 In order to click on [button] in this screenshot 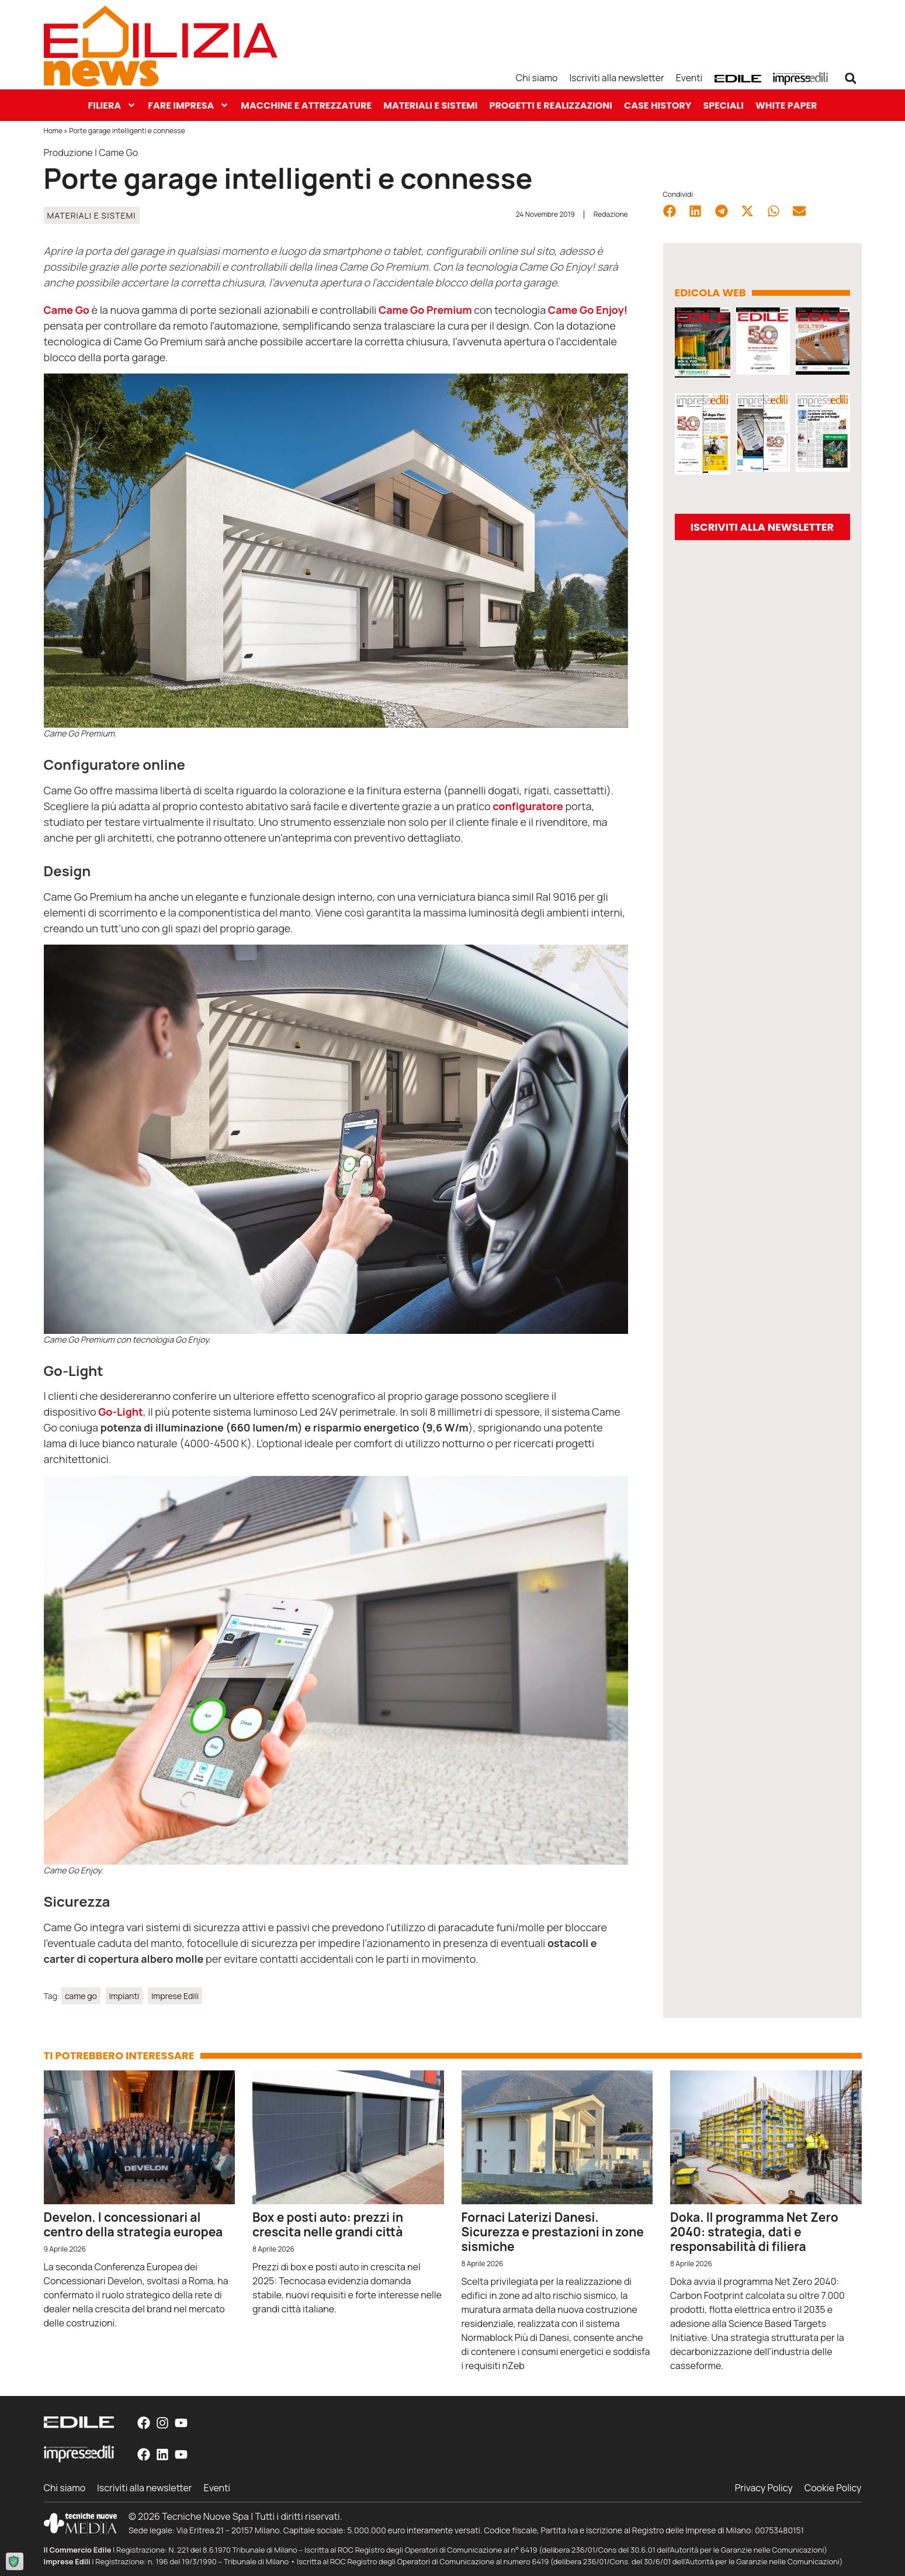, I will do `click(851, 78)`.